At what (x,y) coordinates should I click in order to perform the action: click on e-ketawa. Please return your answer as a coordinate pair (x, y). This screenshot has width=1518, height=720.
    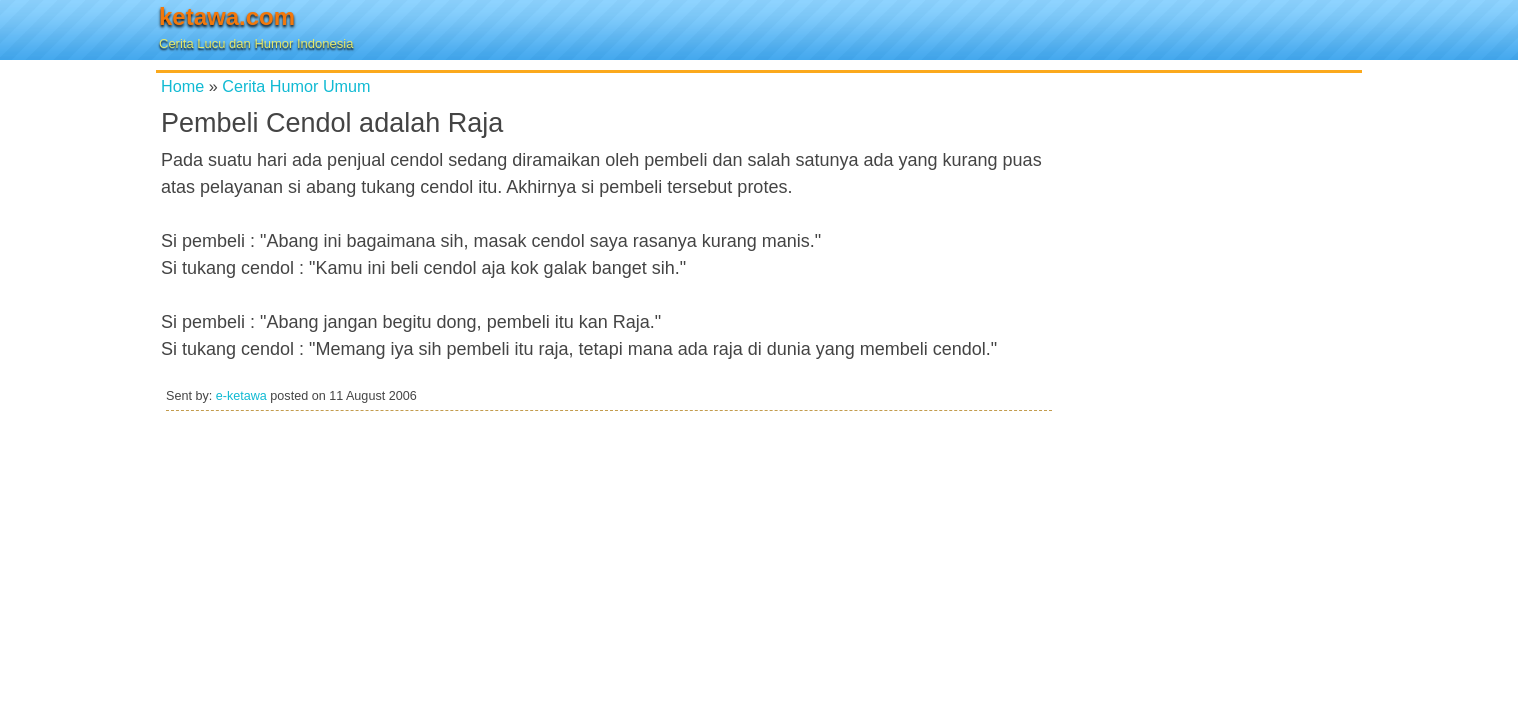
    Looking at the image, I should click on (241, 396).